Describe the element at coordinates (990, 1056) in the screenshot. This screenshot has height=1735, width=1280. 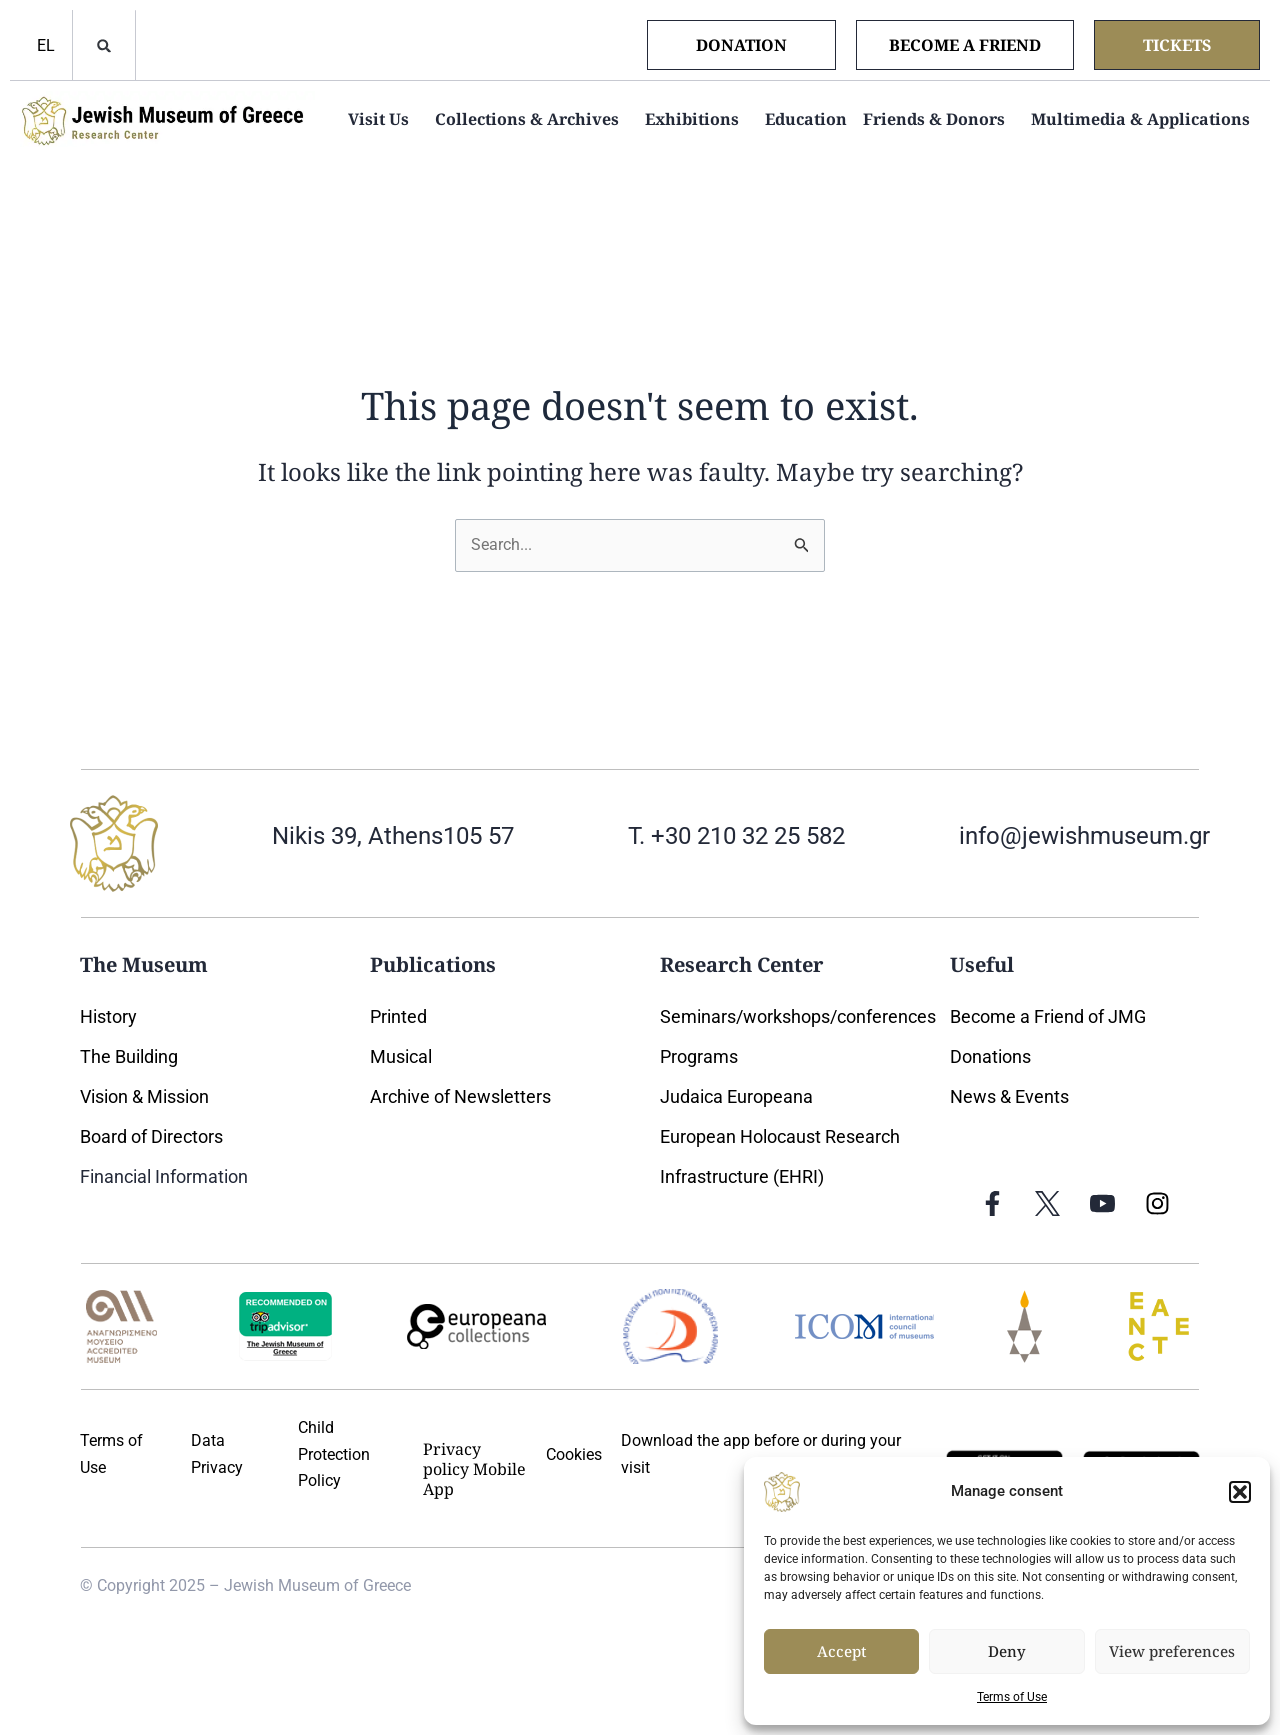
I see `Donations` at that location.